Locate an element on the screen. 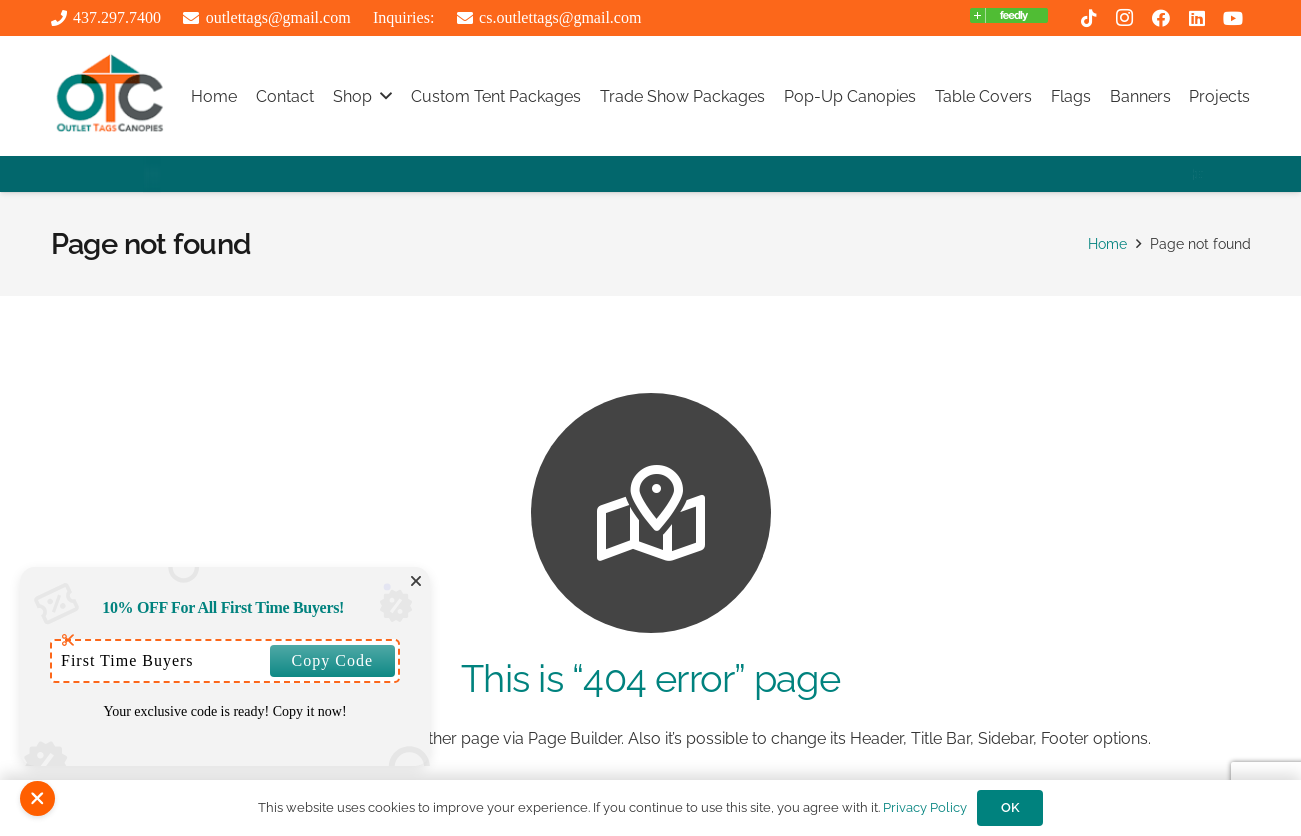 The width and height of the screenshot is (1301, 836). Copy Code is located at coordinates (332, 660).